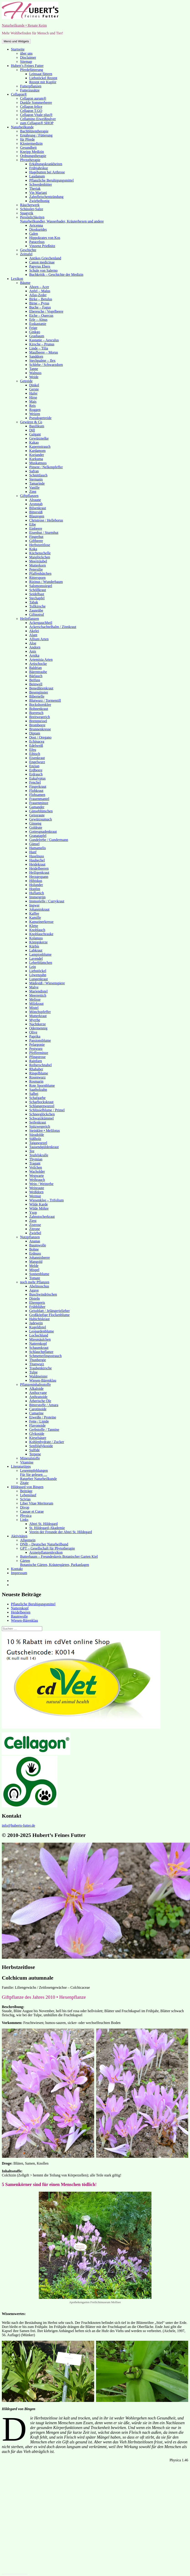 The height and width of the screenshot is (2576, 190). I want to click on Agave, so click(34, 1290).